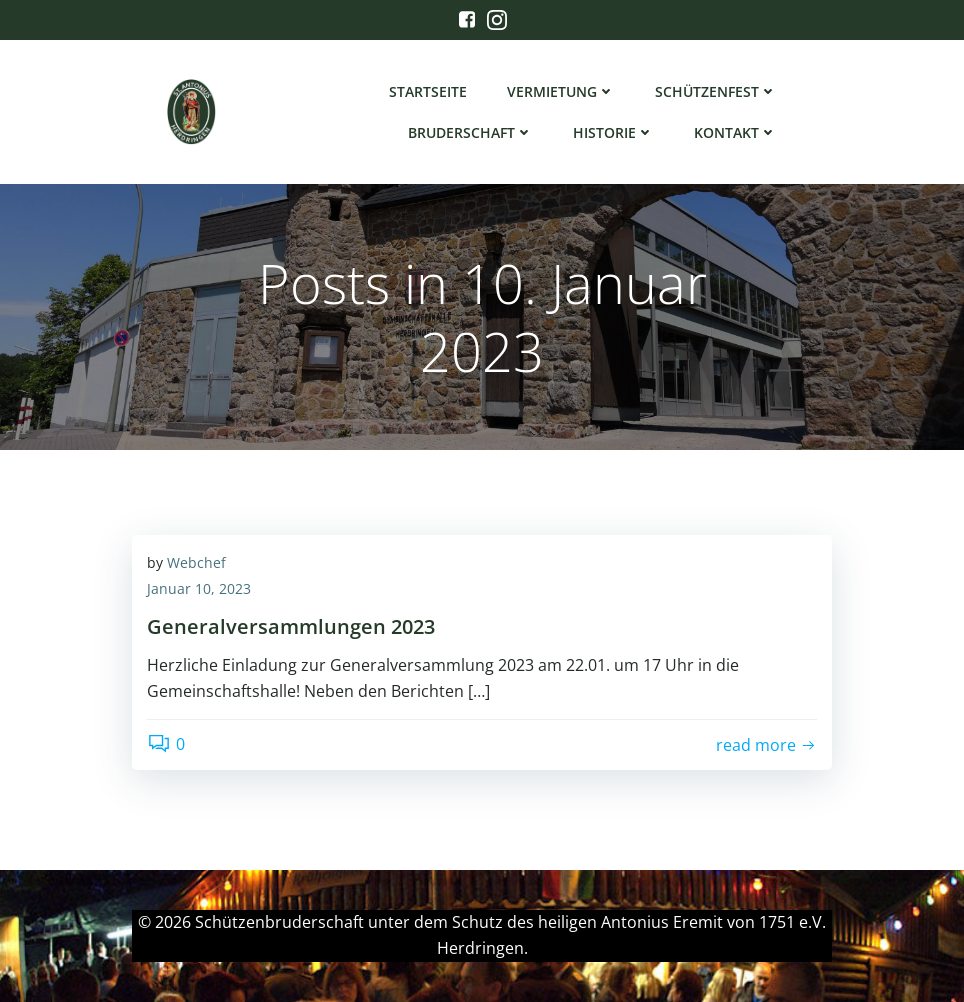 The width and height of the screenshot is (964, 1002). I want to click on Januar 10, 2023, so click(199, 588).